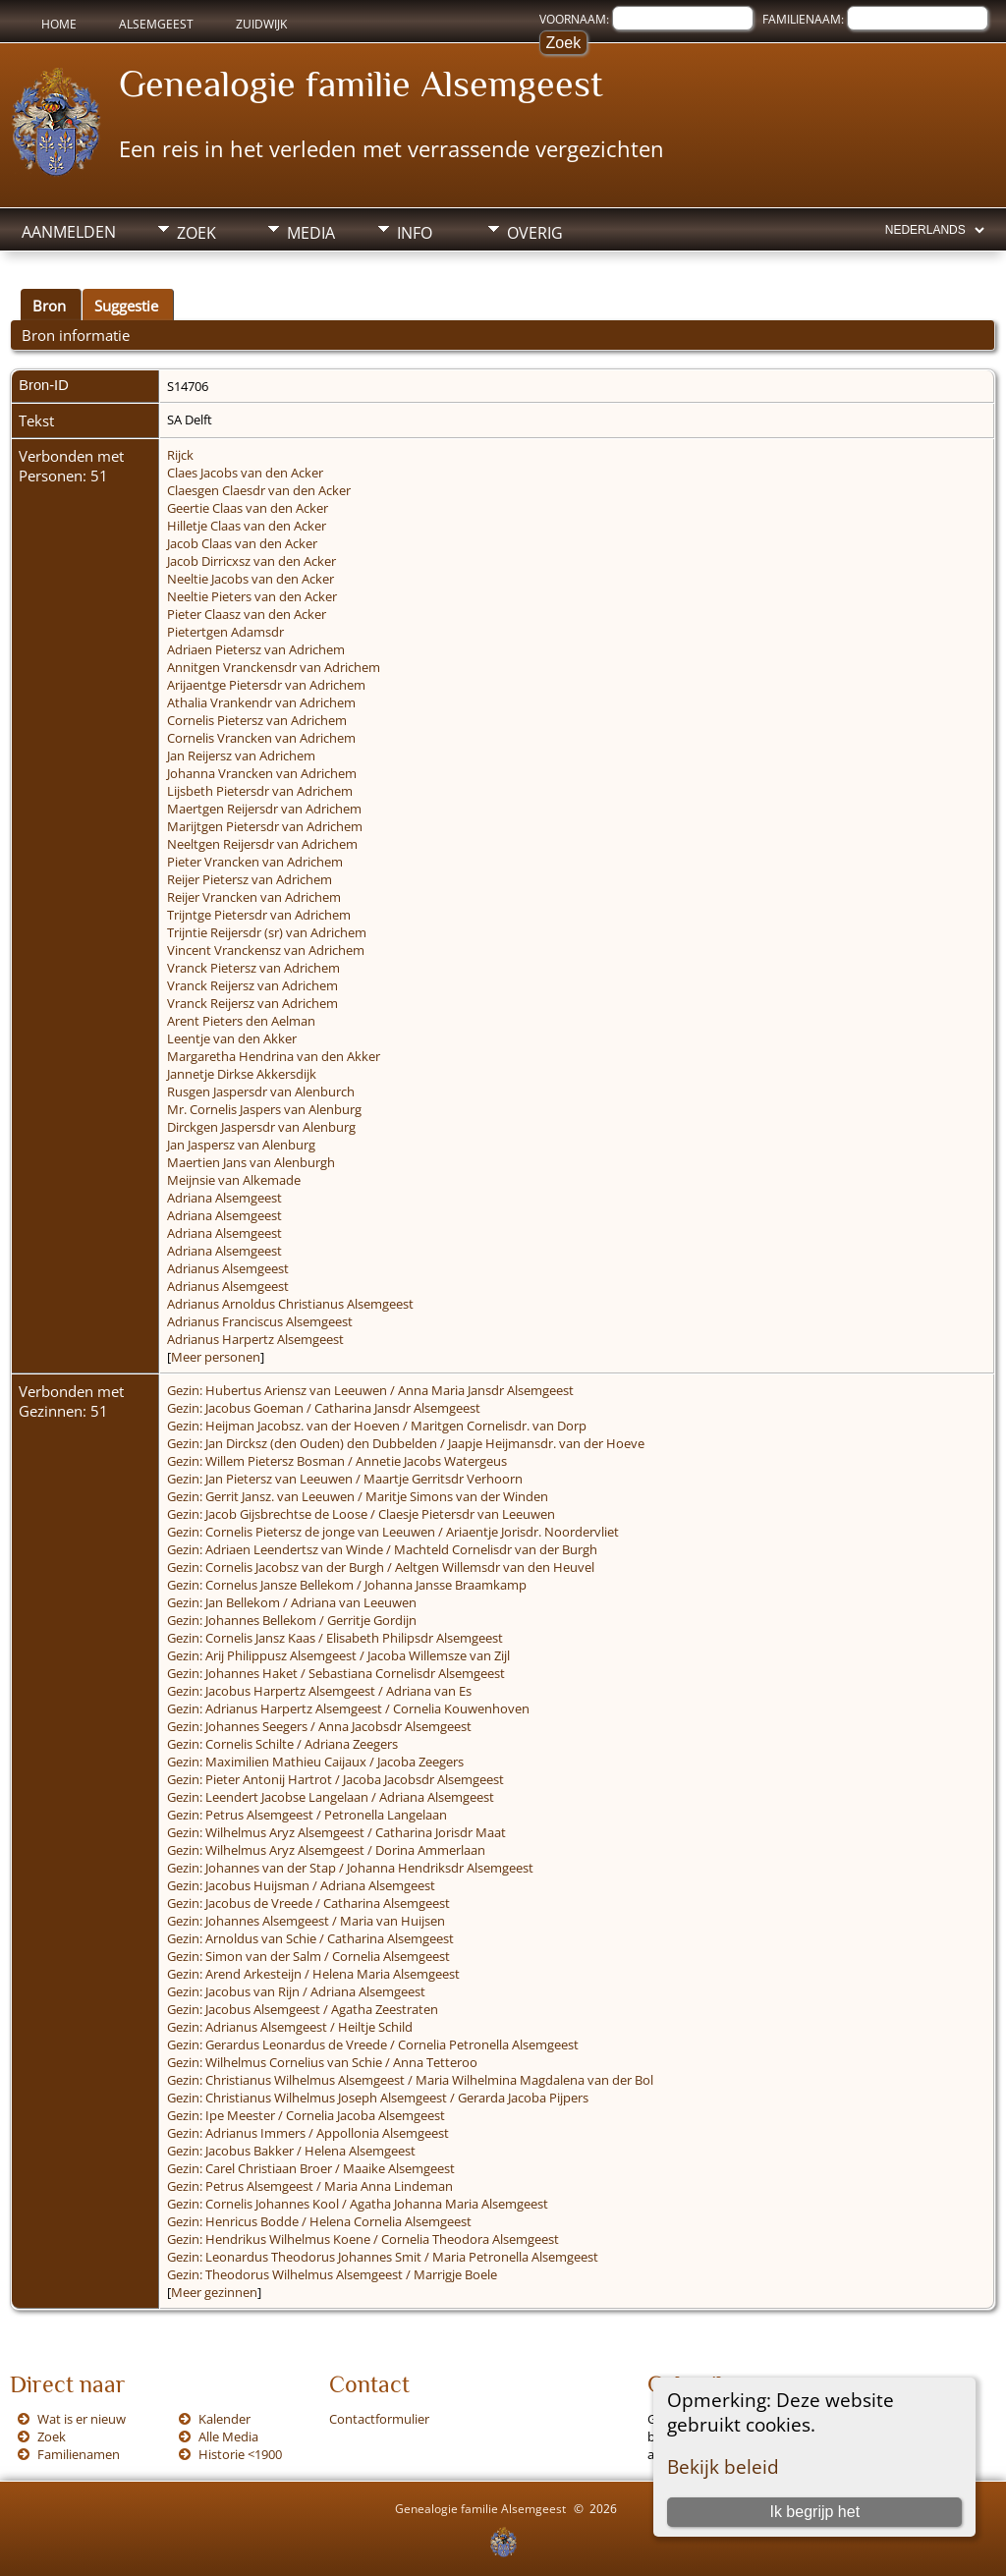 The height and width of the screenshot is (2576, 1006). What do you see at coordinates (301, 1885) in the screenshot?
I see `Gezin: Jacobus Huijsman / Adriana Alsemgeest` at bounding box center [301, 1885].